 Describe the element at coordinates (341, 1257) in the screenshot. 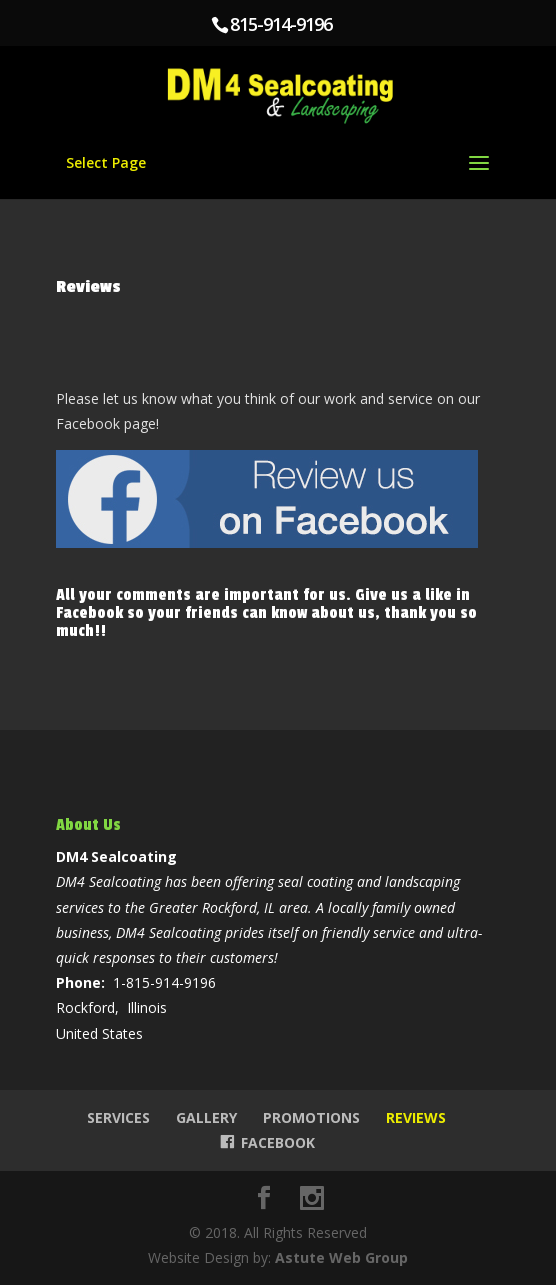

I see `Astute Web Group` at that location.